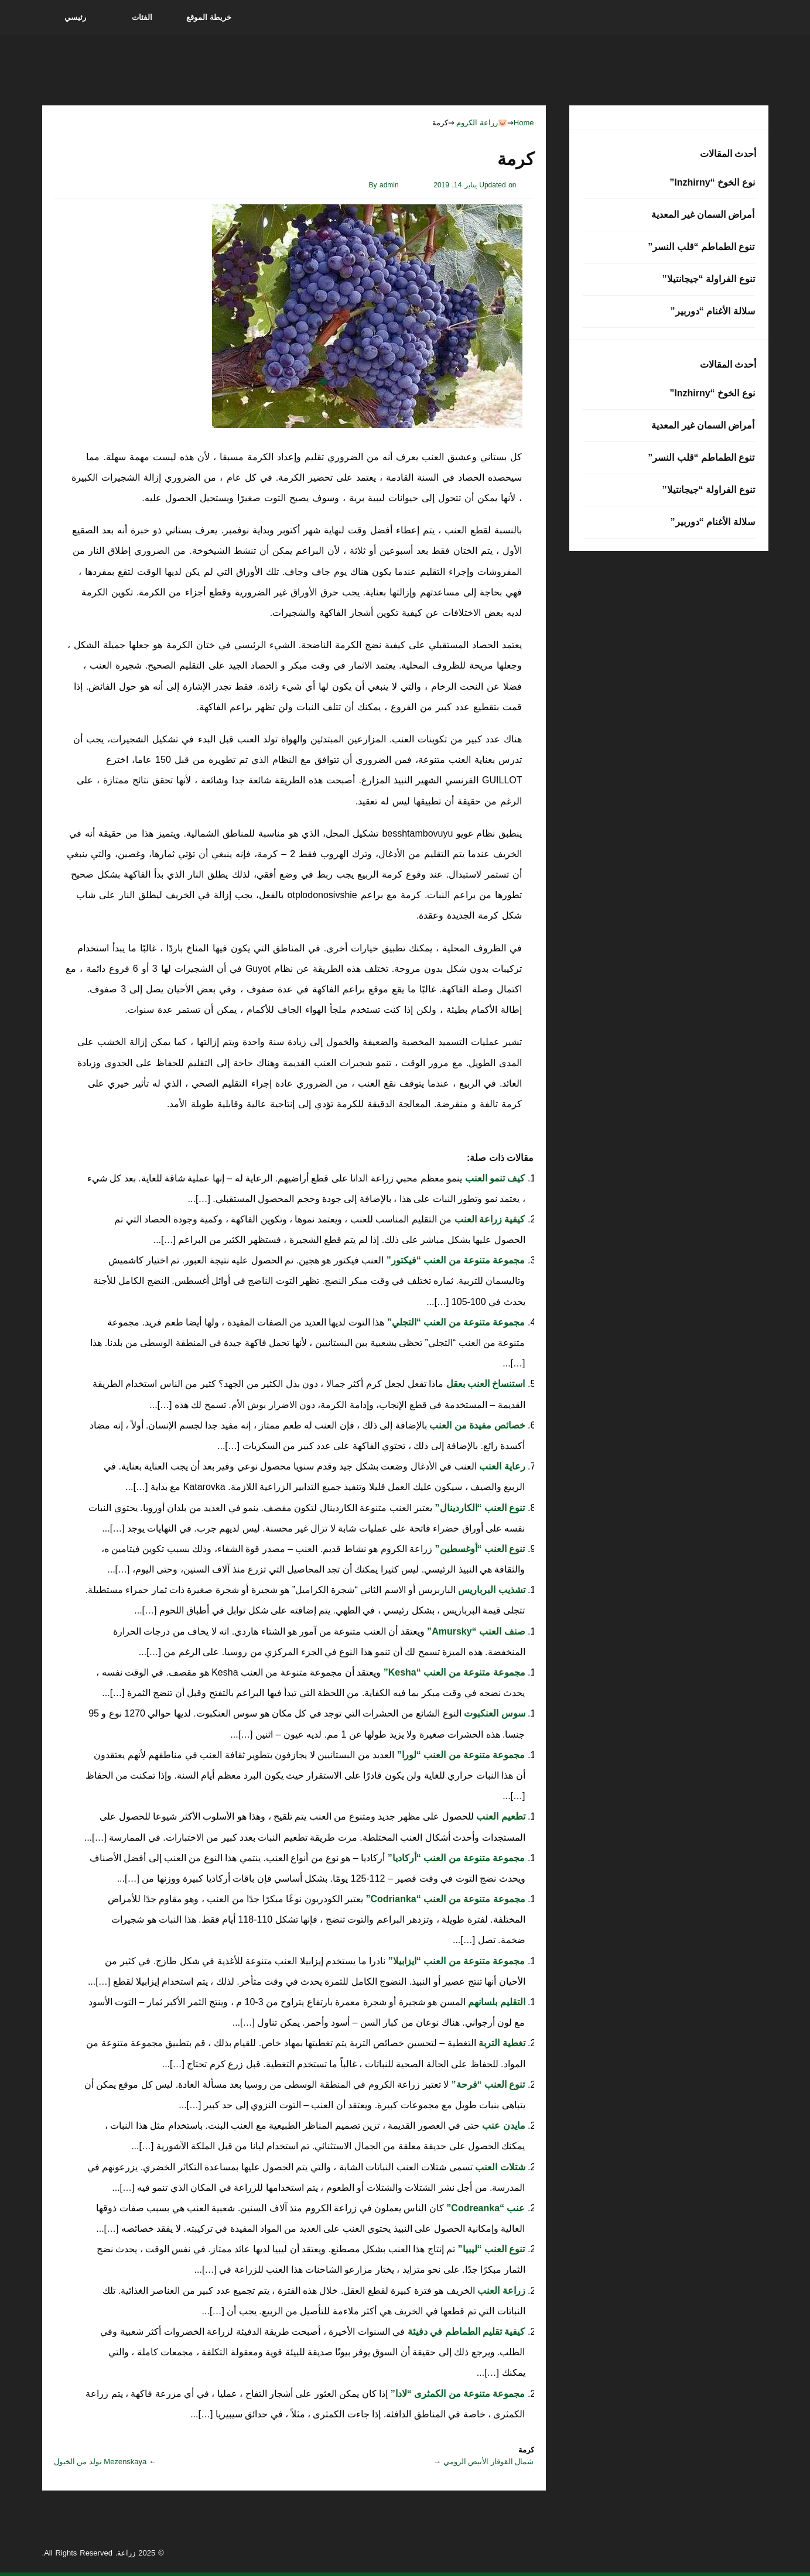 Image resolution: width=810 pixels, height=2576 pixels. I want to click on شمال القوقاز الأبيض الرومي, so click(488, 2461).